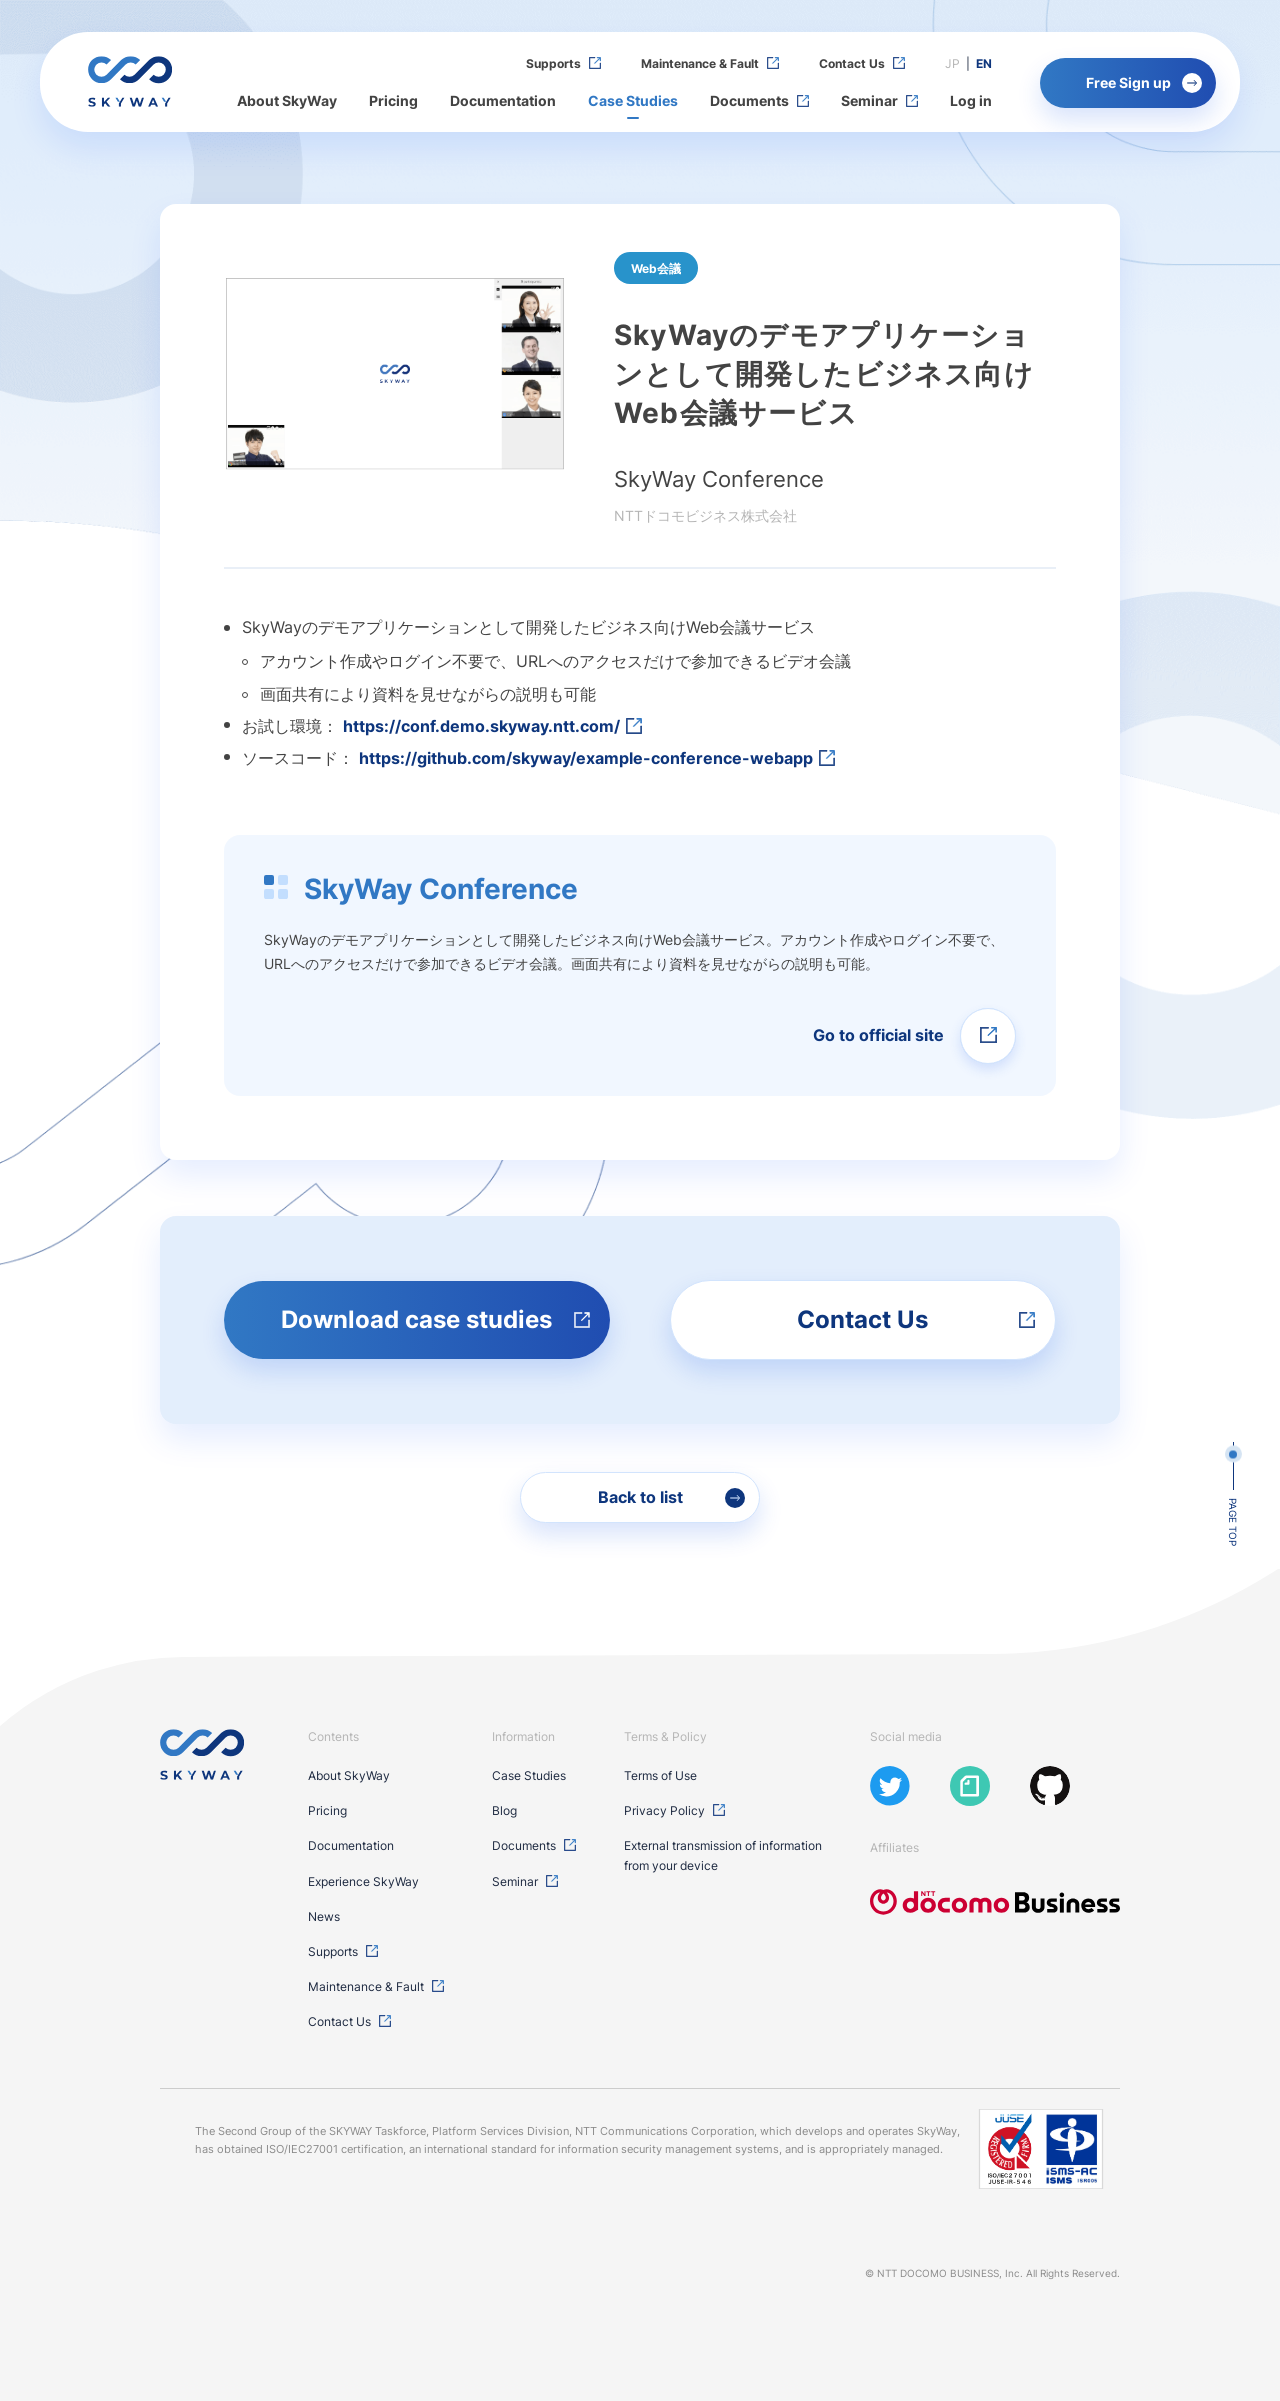 This screenshot has height=2401, width=1280. I want to click on Pricing, so click(393, 100).